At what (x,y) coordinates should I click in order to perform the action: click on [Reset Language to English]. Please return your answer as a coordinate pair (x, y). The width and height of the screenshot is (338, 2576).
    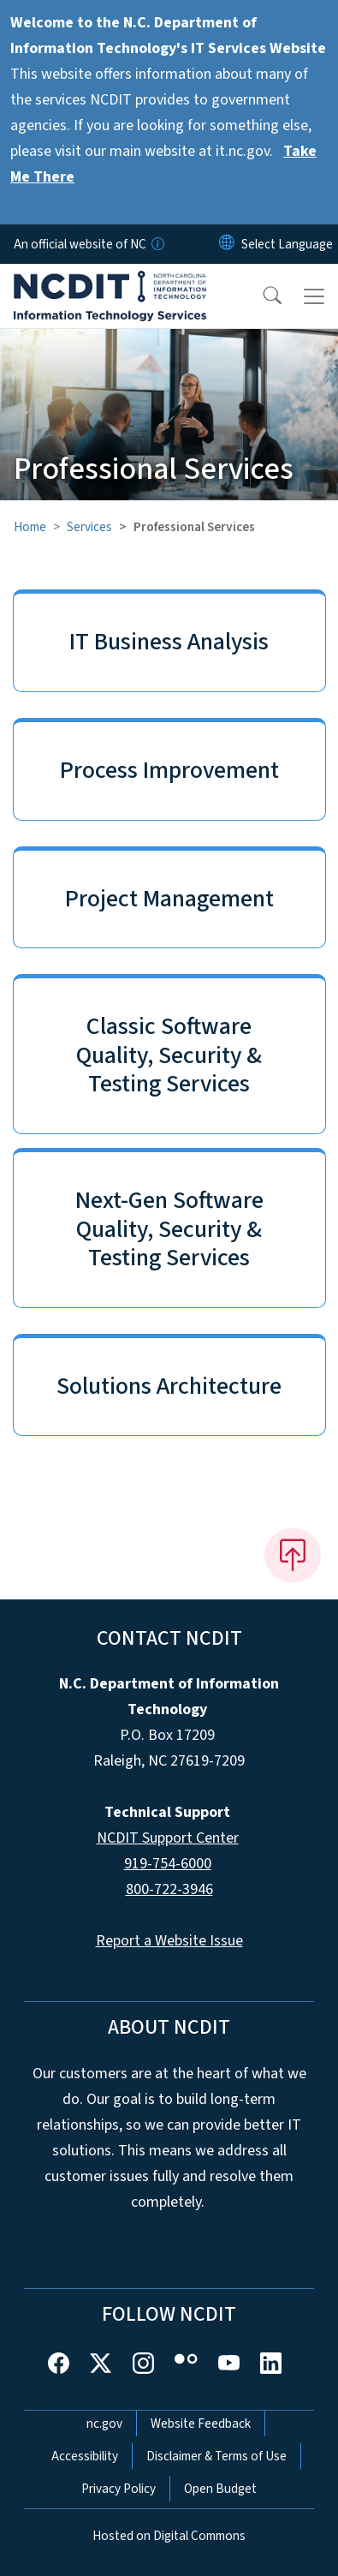
    Looking at the image, I should click on (226, 244).